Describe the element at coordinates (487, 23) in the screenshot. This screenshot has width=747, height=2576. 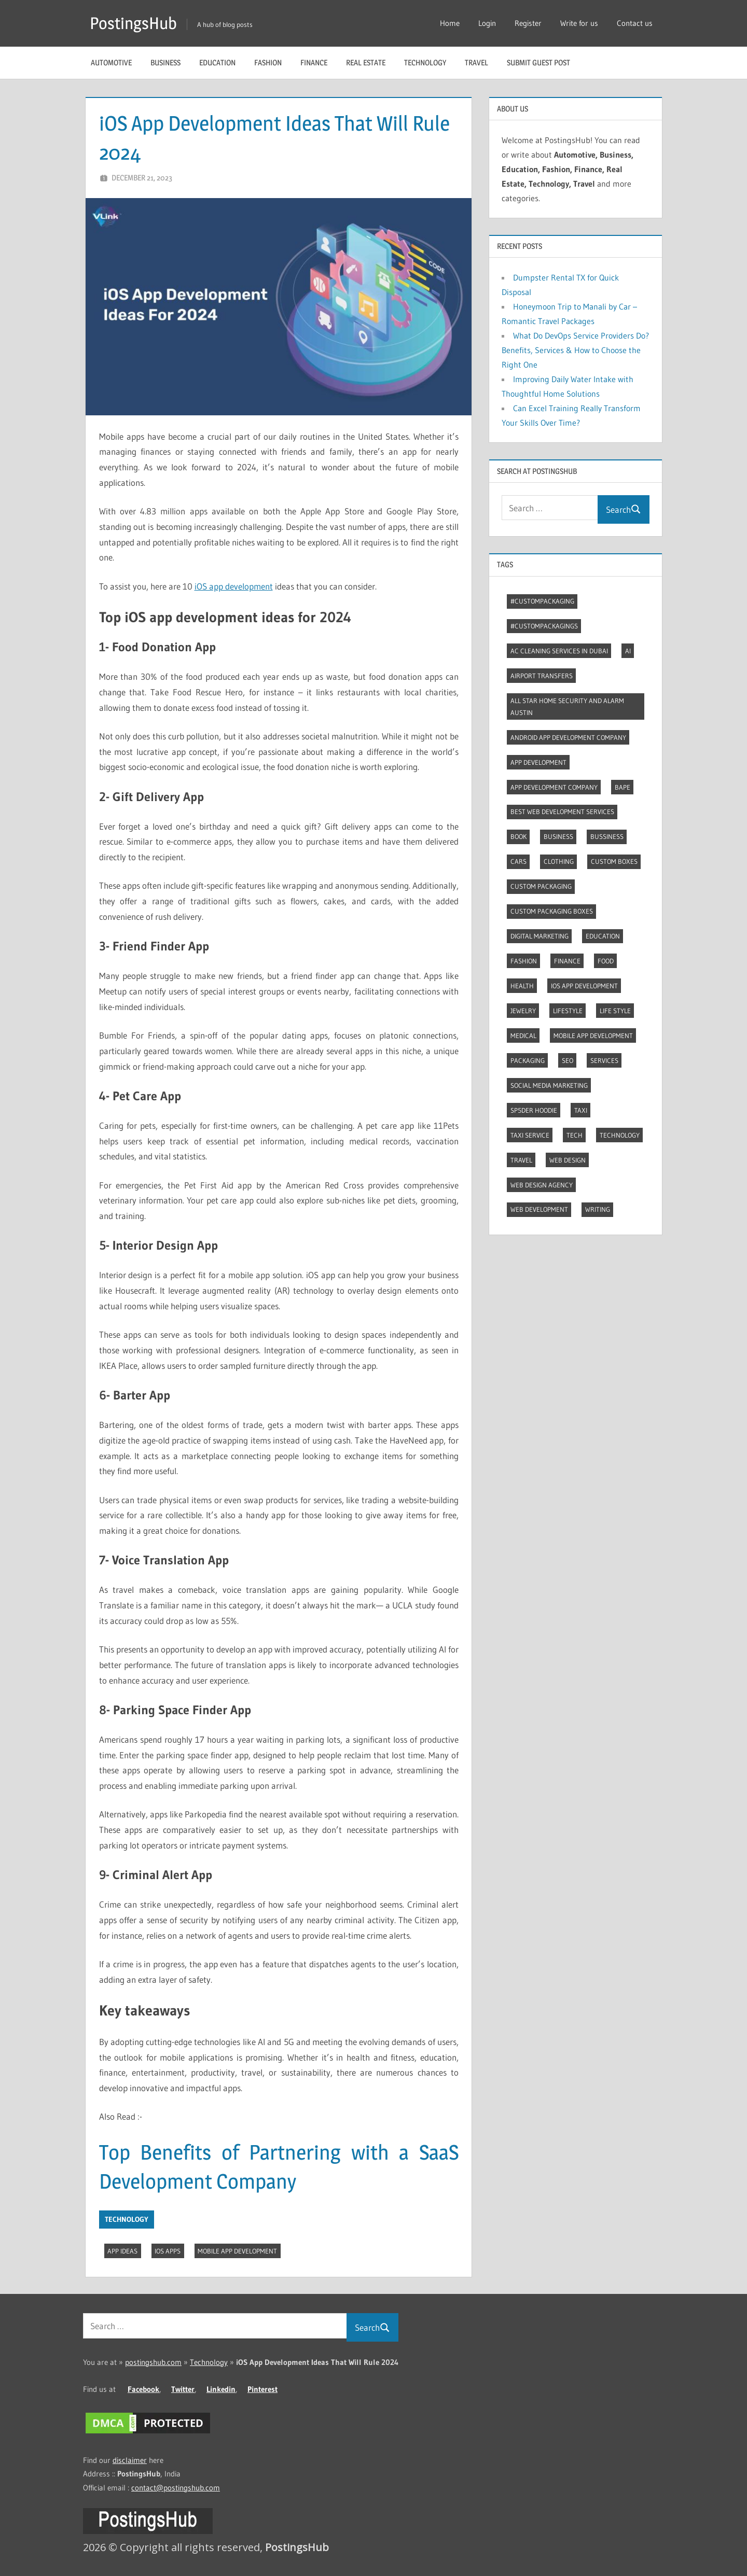
I see `Login` at that location.